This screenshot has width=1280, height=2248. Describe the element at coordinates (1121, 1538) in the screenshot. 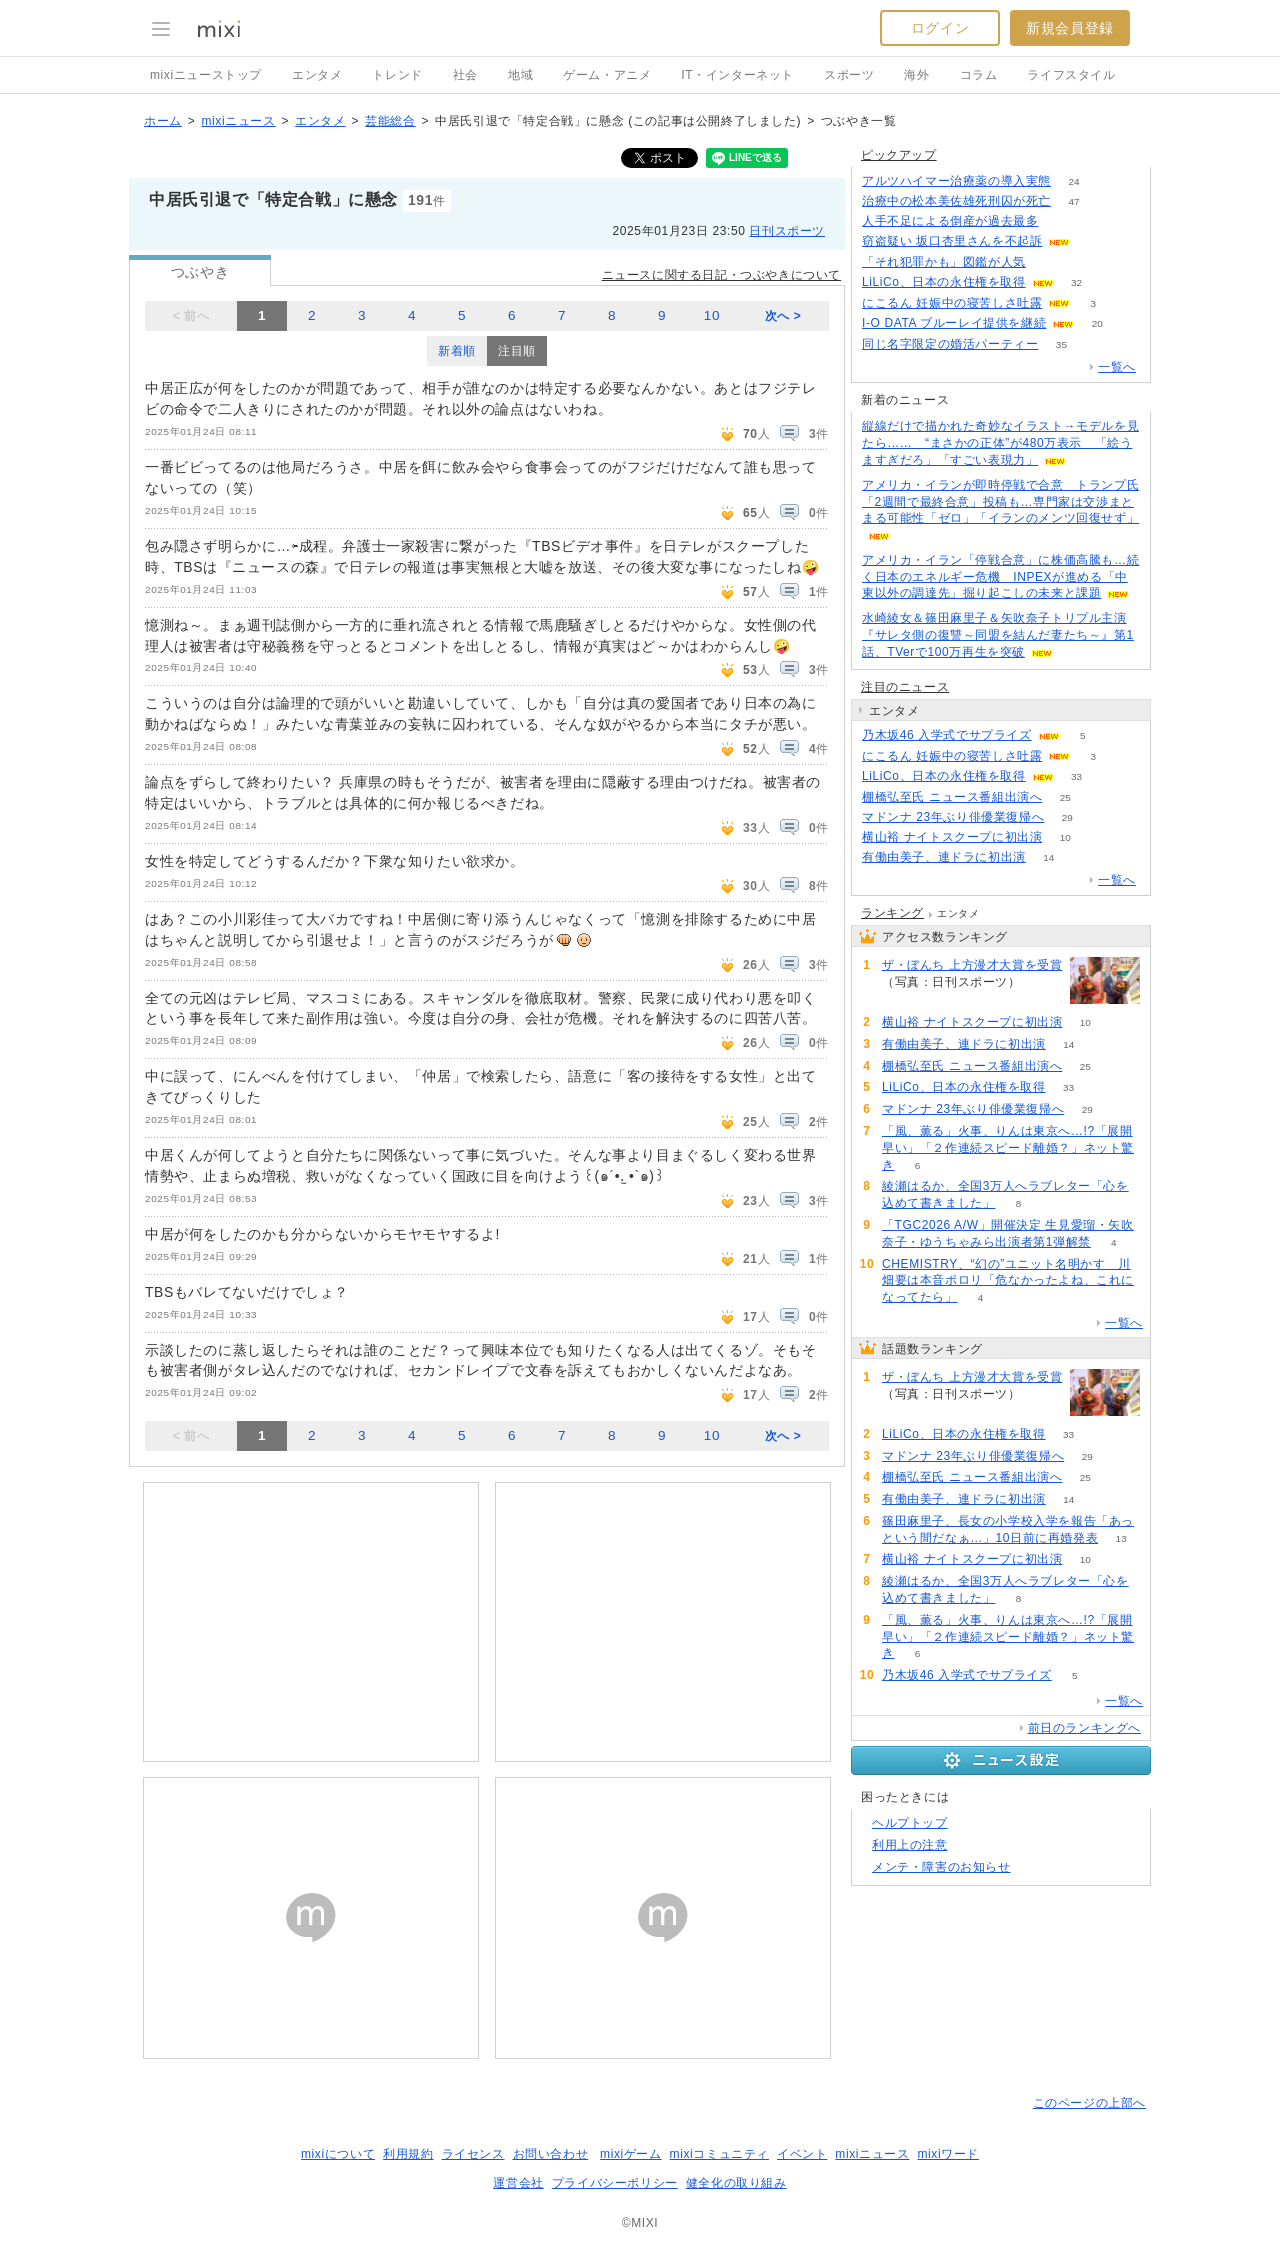

I see `13` at that location.